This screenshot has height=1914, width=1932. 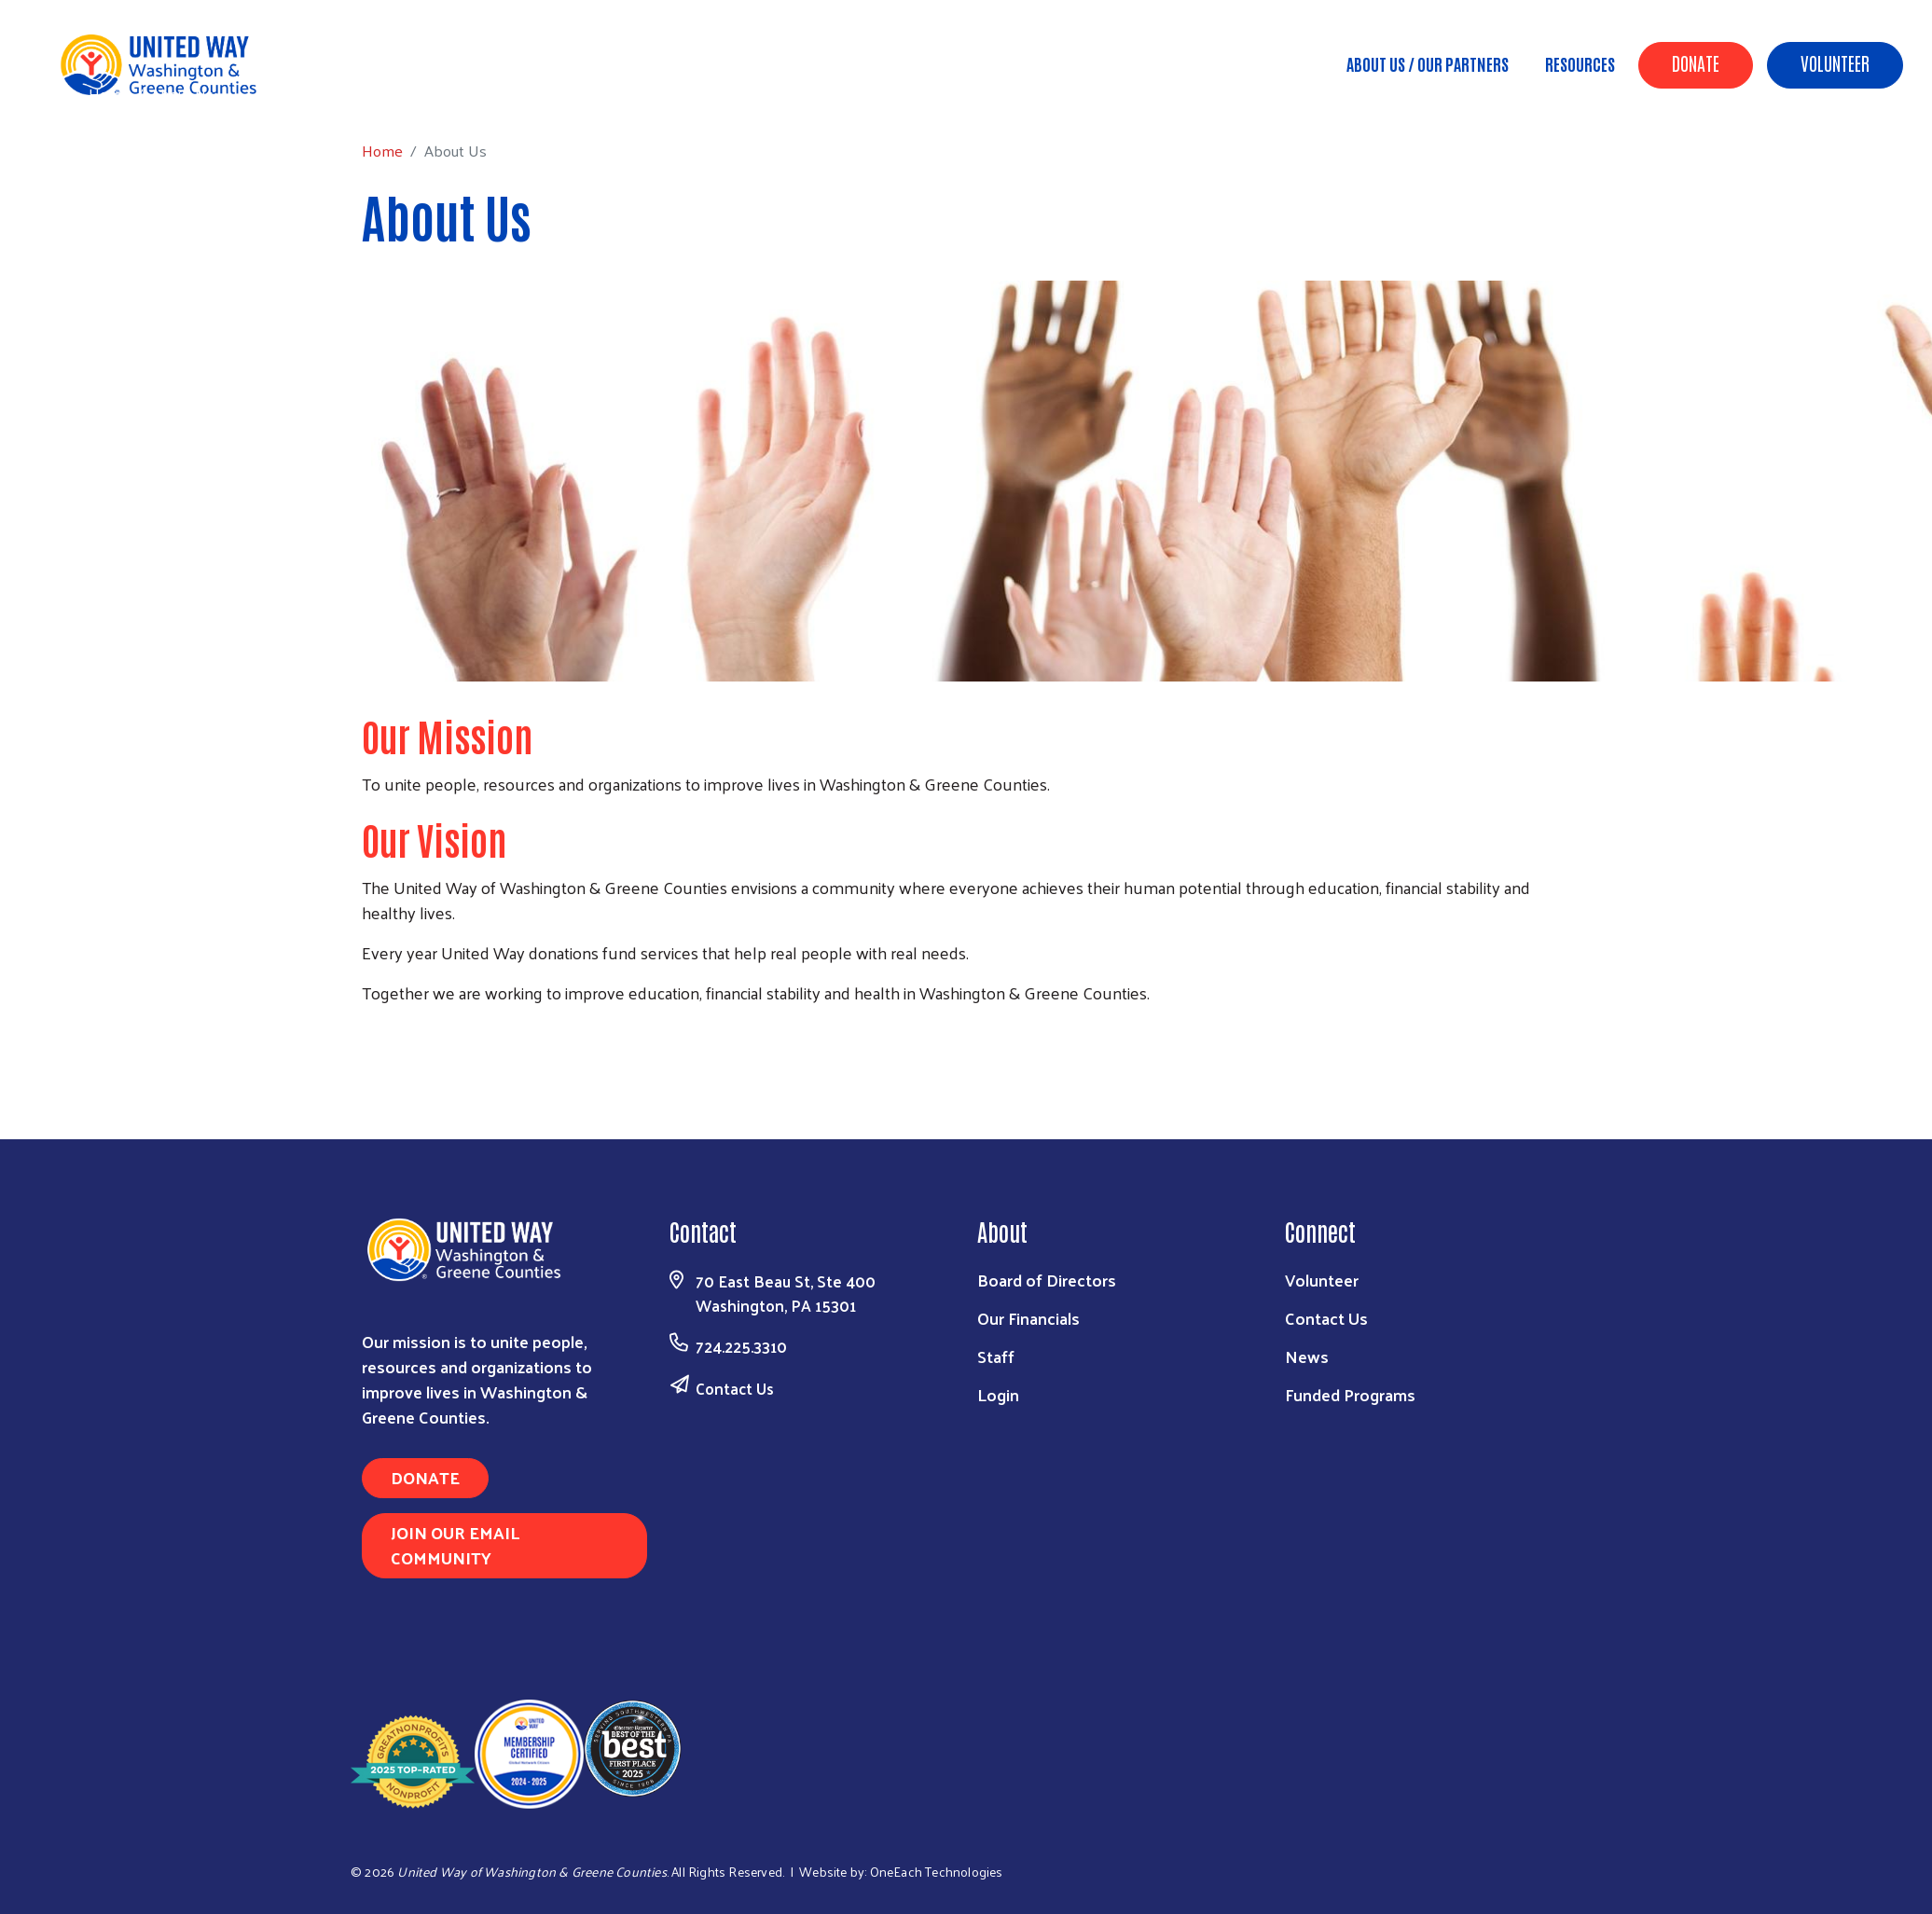 I want to click on News, so click(x=1307, y=1356).